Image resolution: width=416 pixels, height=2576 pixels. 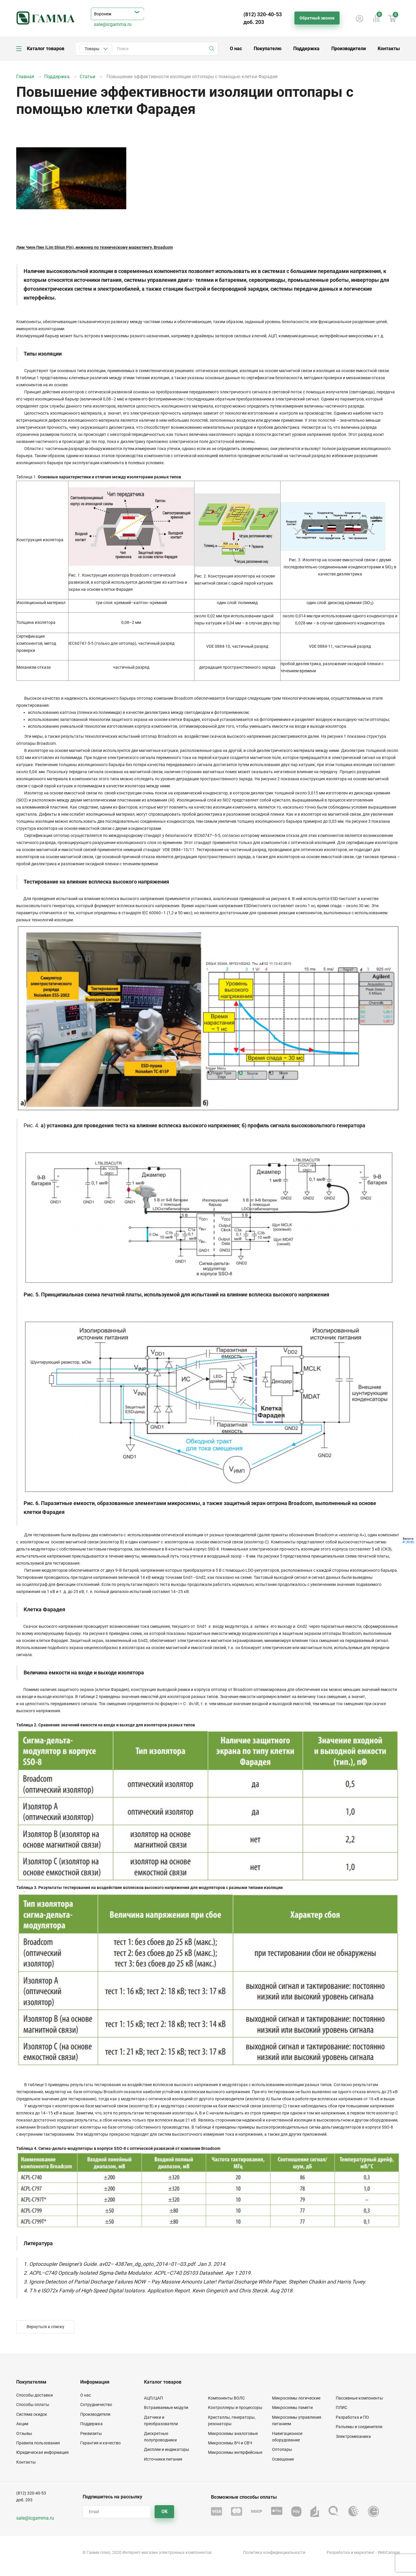 I want to click on маркетинг, so click(x=364, y=2552).